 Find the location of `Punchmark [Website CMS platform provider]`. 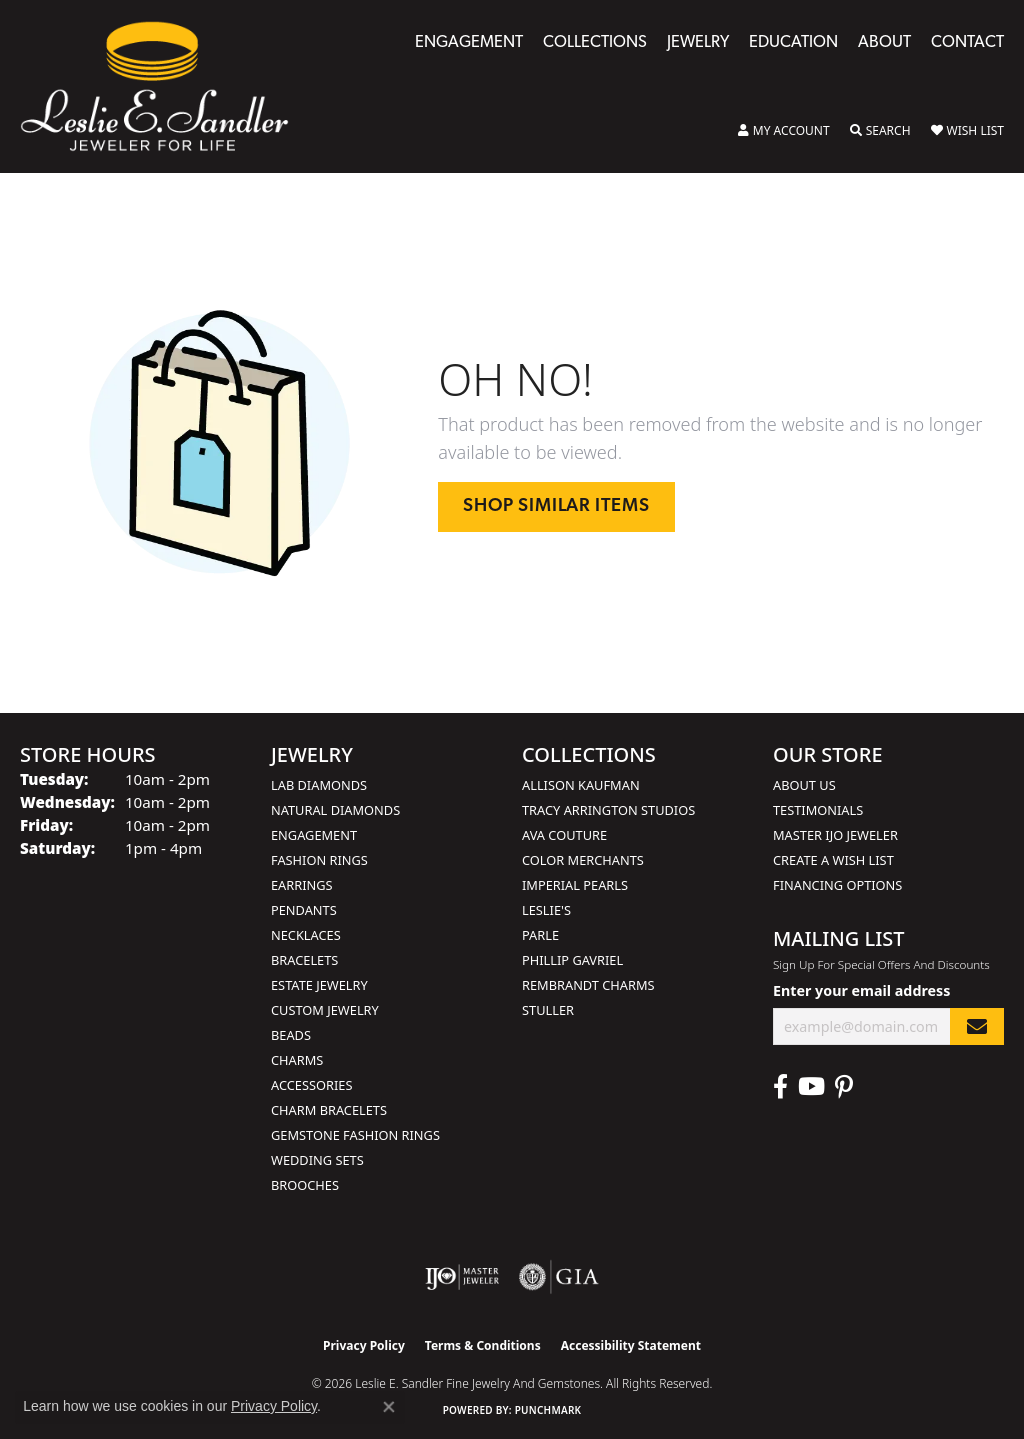

Punchmark [Website CMS platform provider] is located at coordinates (548, 1410).